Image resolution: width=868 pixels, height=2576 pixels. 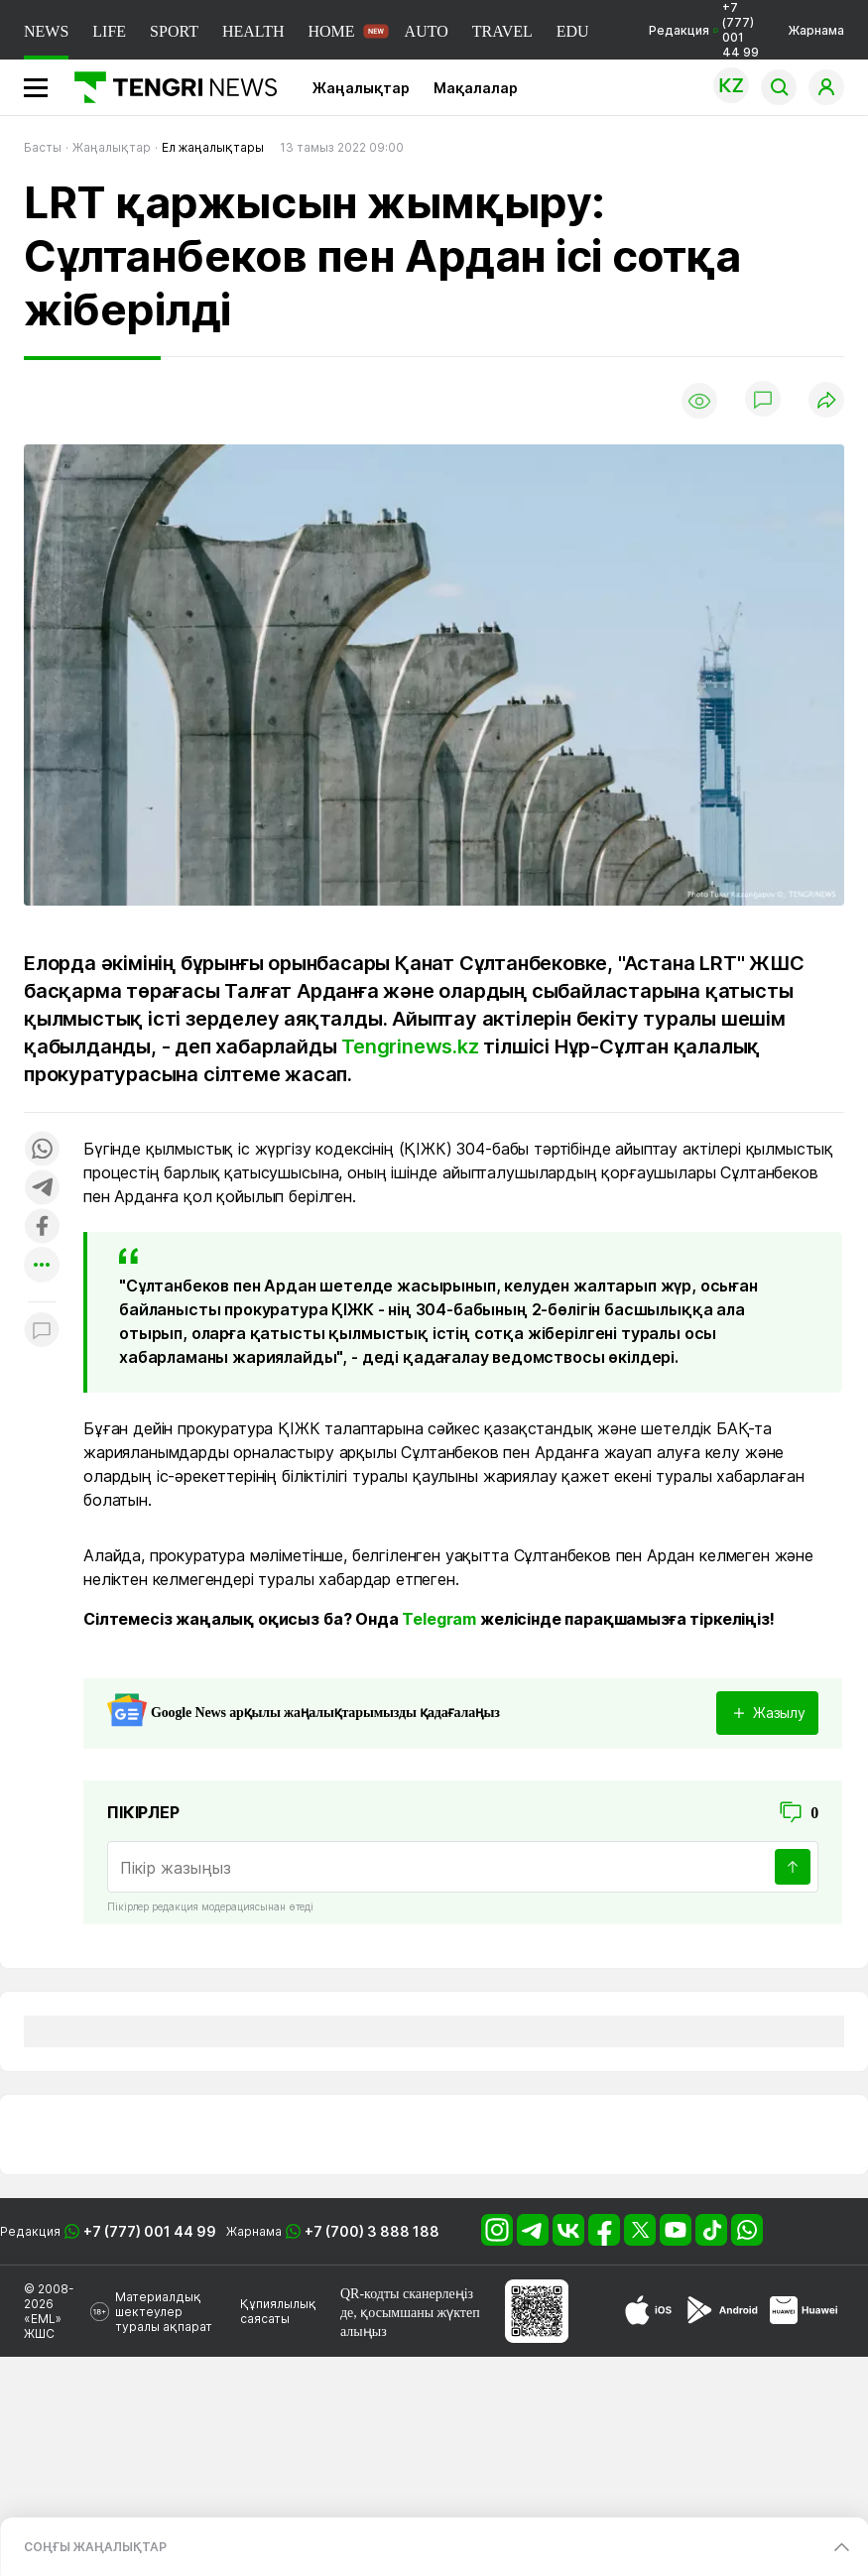 What do you see at coordinates (826, 401) in the screenshot?
I see `[Поделиться]` at bounding box center [826, 401].